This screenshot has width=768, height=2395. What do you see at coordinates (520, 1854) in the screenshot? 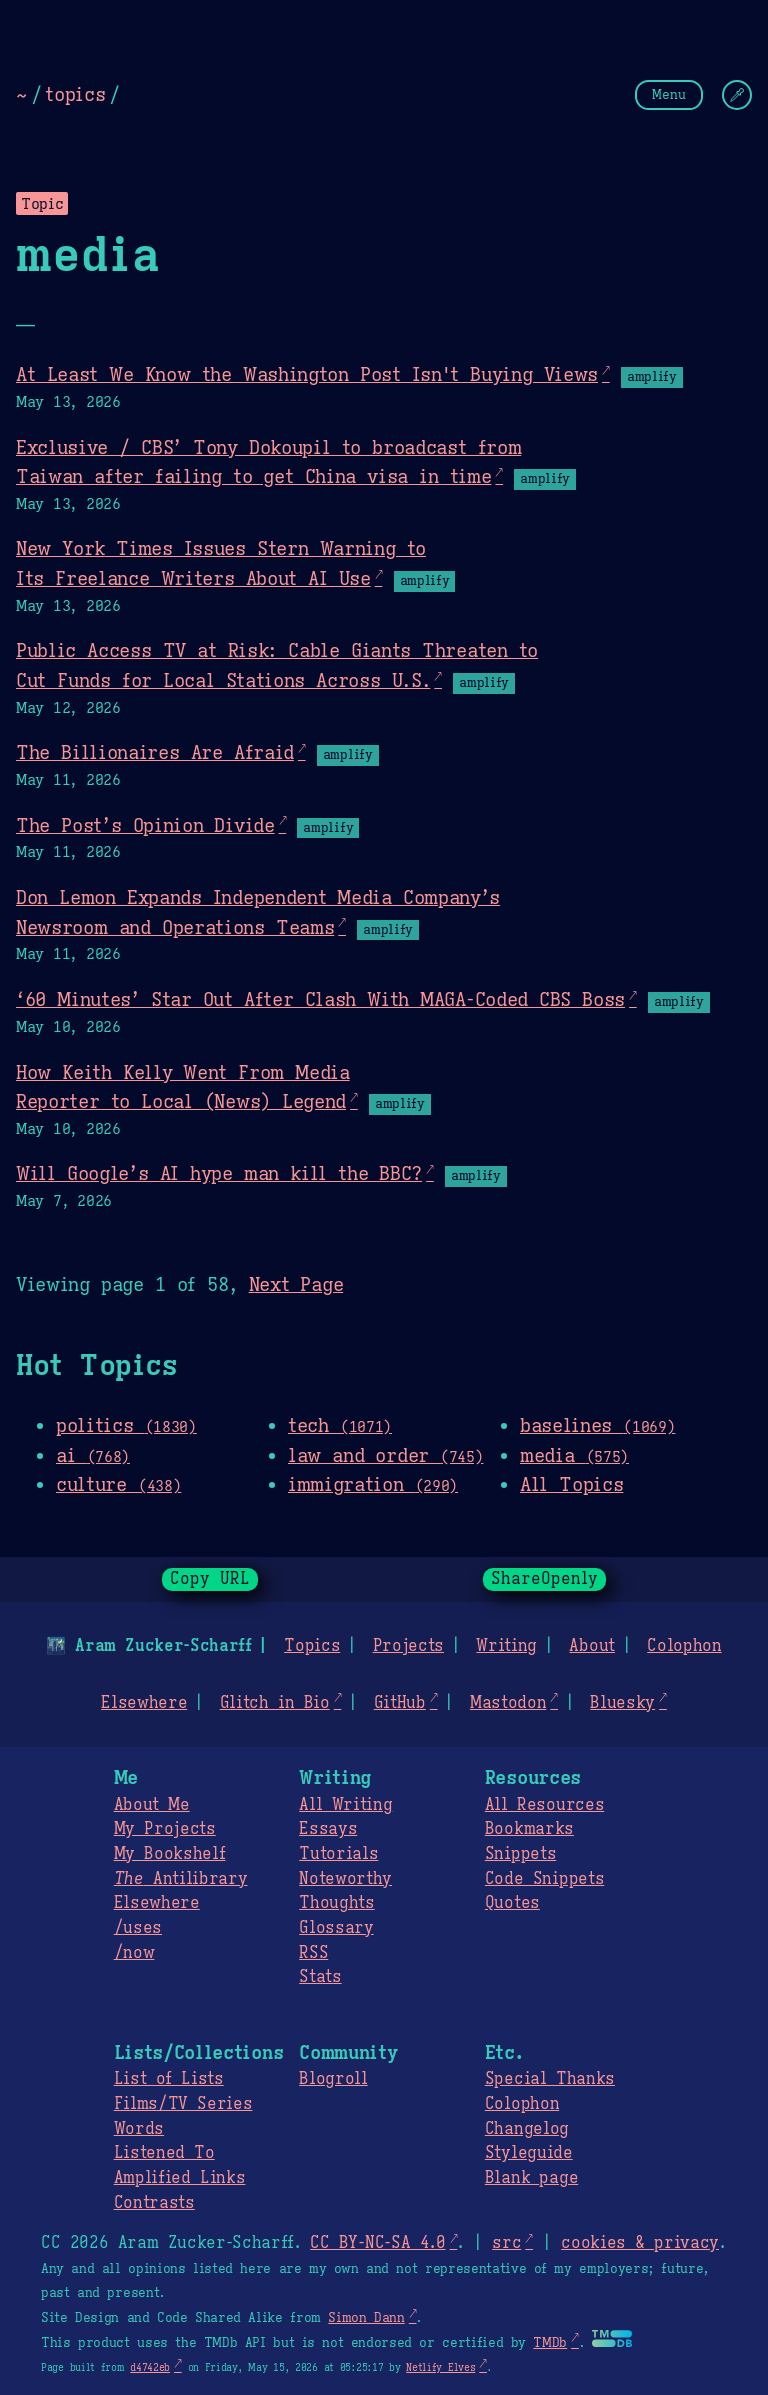
I see `Snippets` at bounding box center [520, 1854].